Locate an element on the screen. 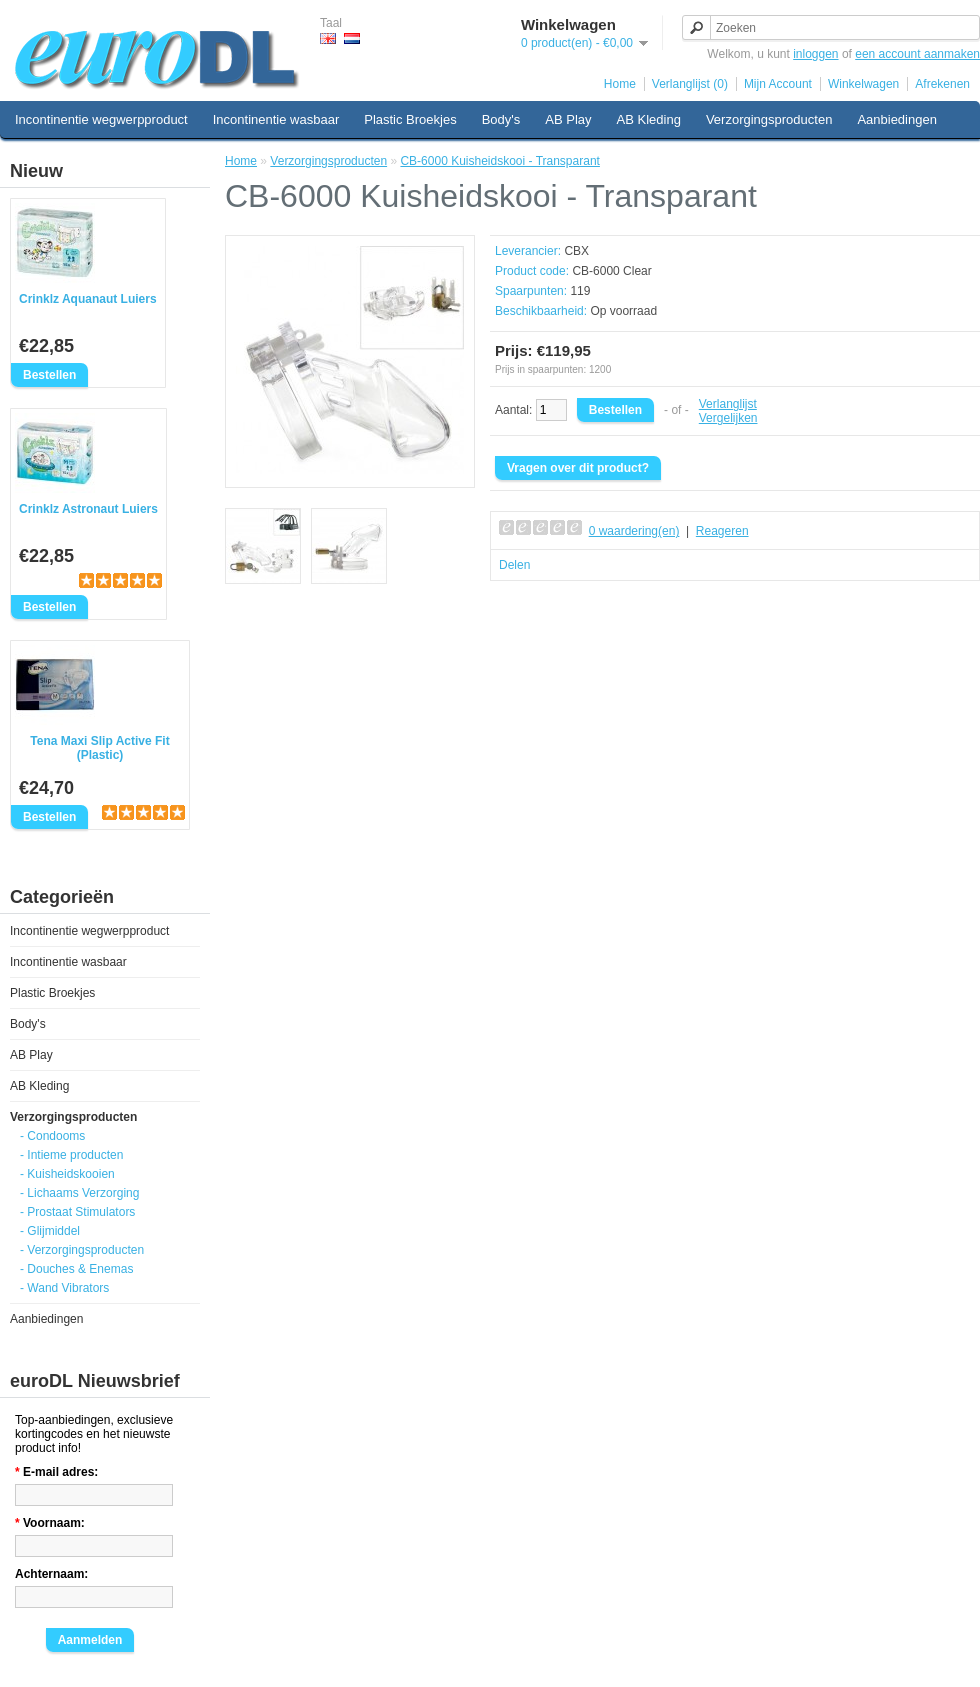 The image size is (980, 1687). - Wand Vibrators is located at coordinates (64, 1288).